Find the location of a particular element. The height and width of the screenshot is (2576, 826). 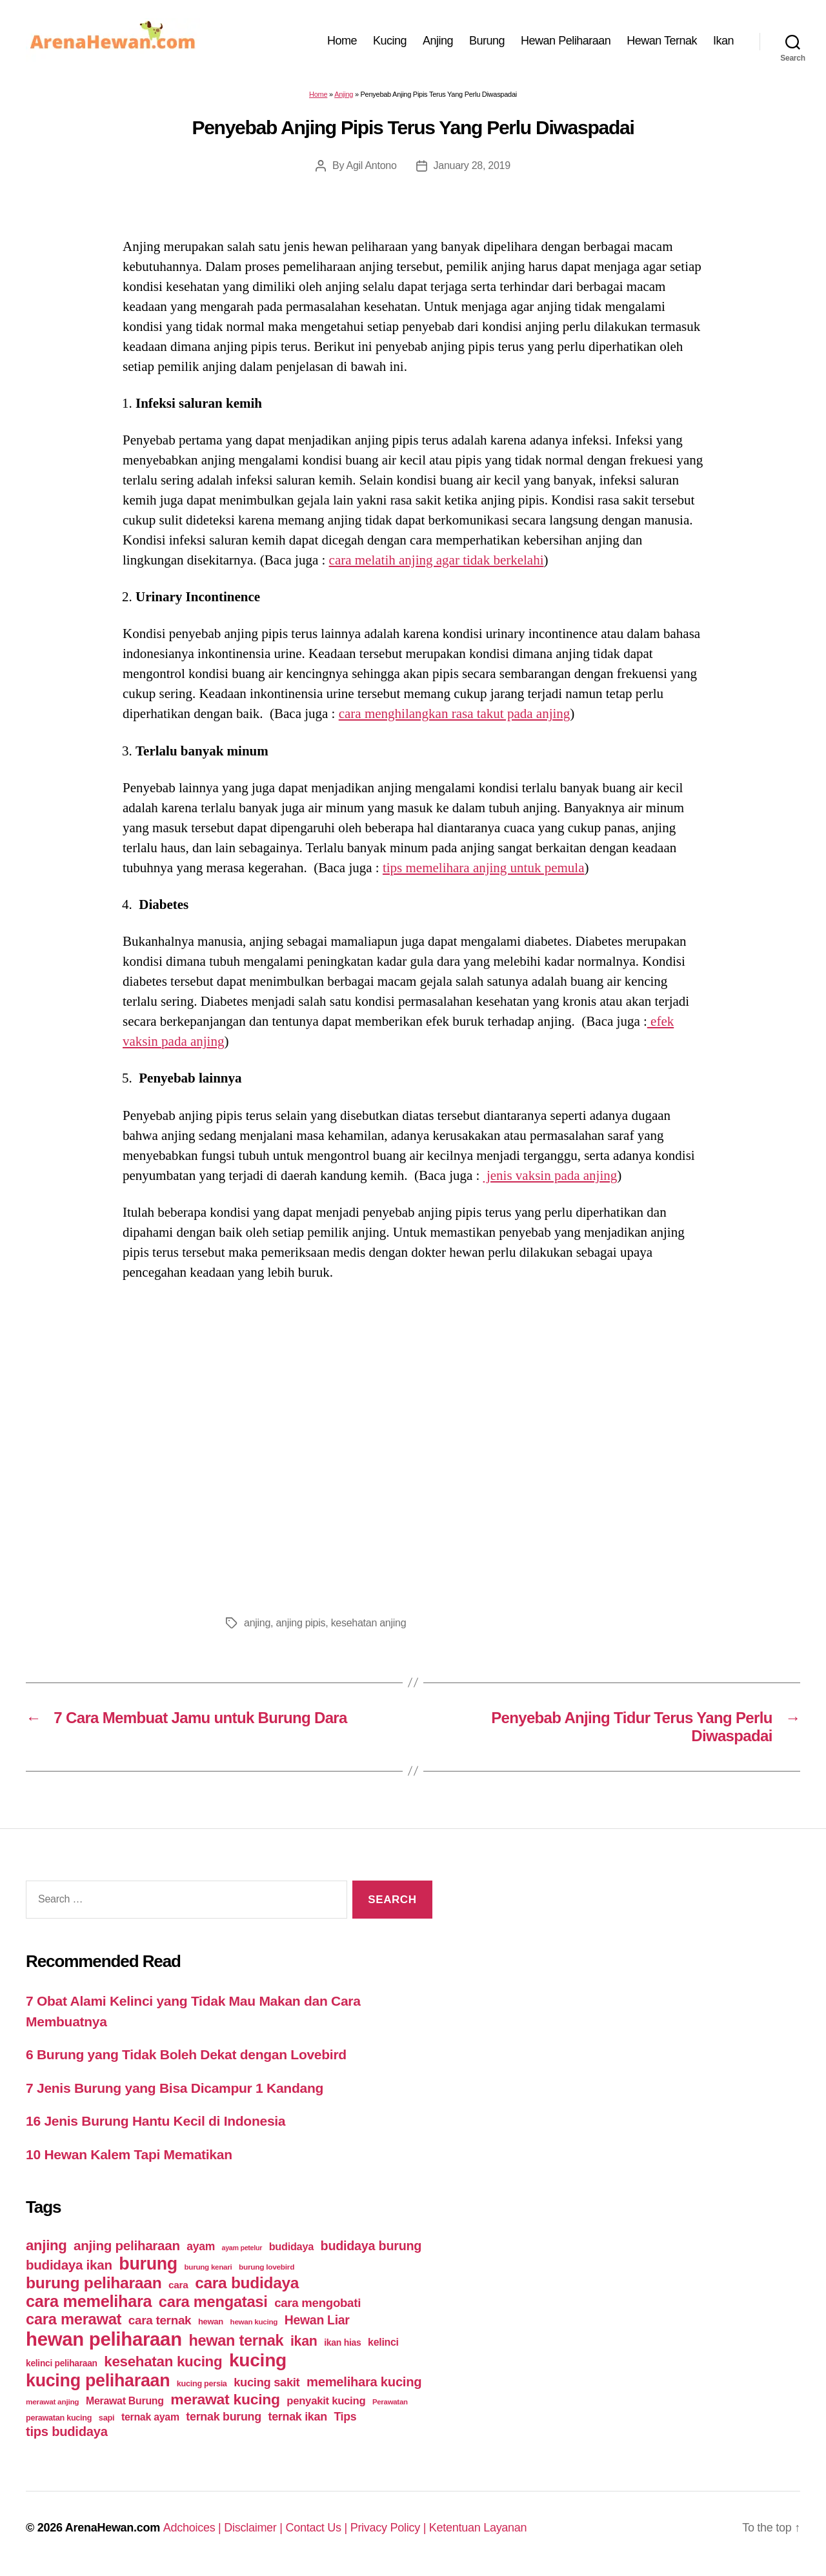

cara ternak [cara ternak (91 items)] is located at coordinates (160, 2320).